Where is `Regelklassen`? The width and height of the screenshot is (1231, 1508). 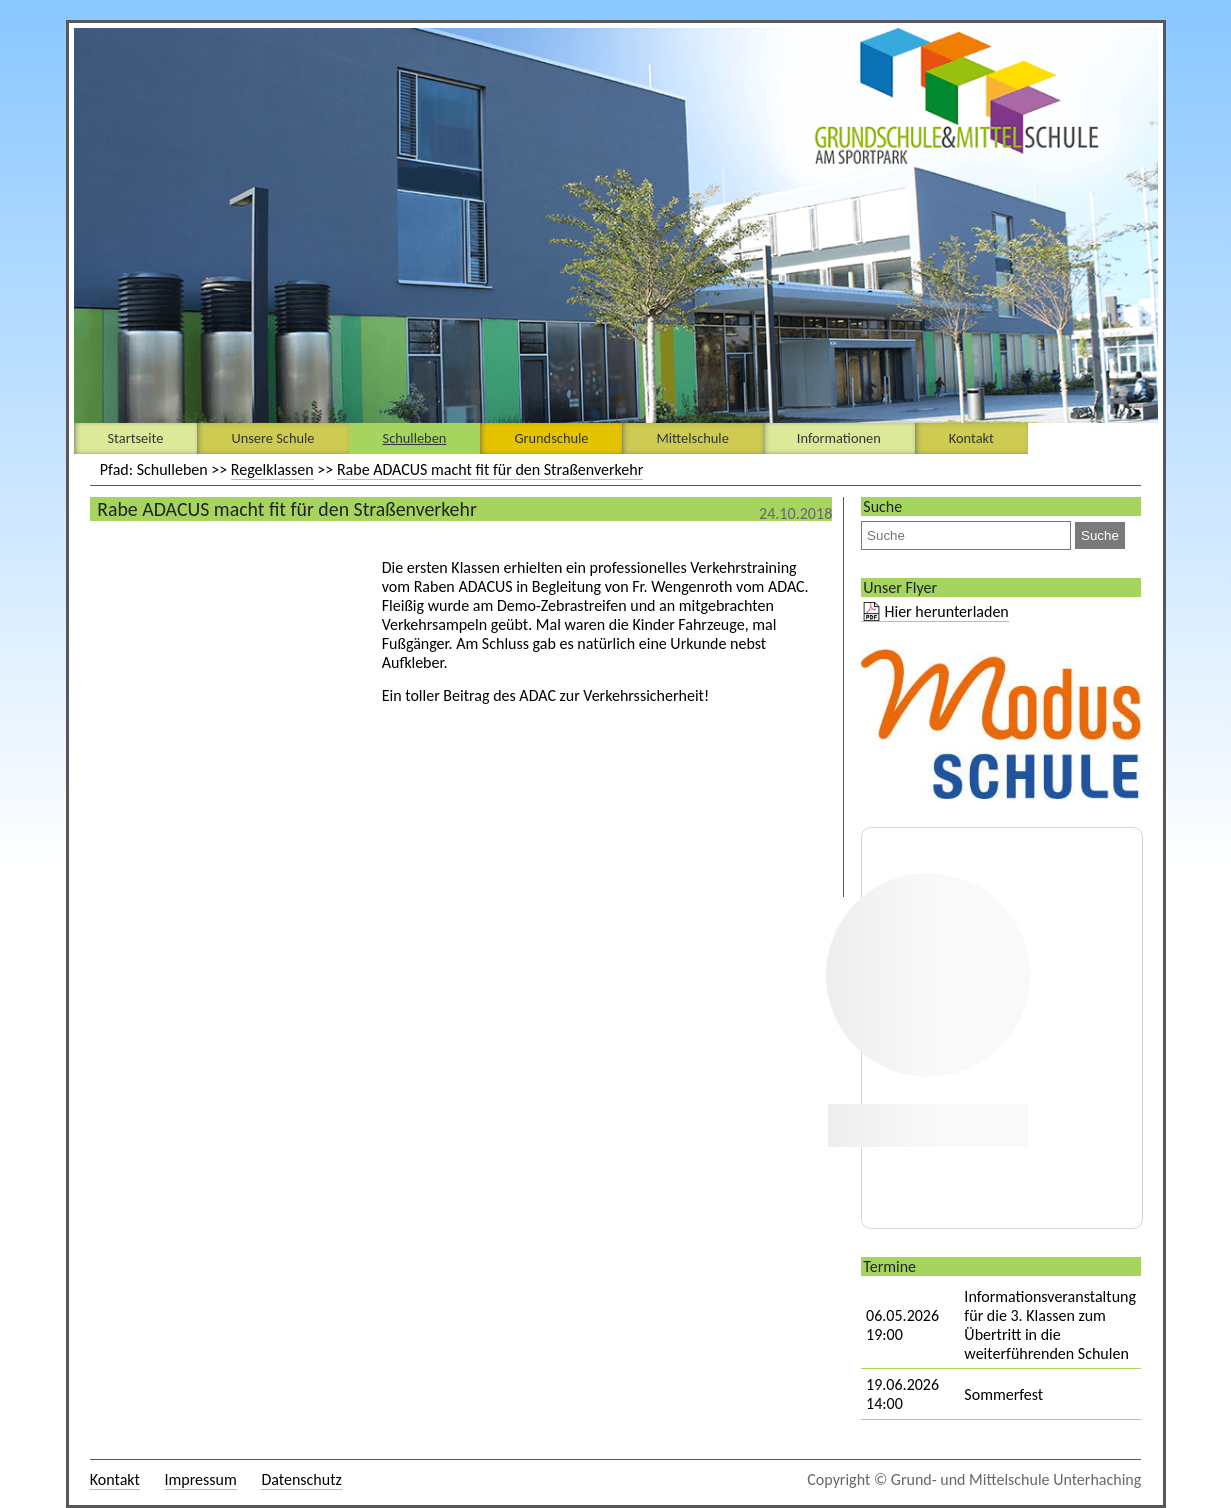
Regelklassen is located at coordinates (272, 469).